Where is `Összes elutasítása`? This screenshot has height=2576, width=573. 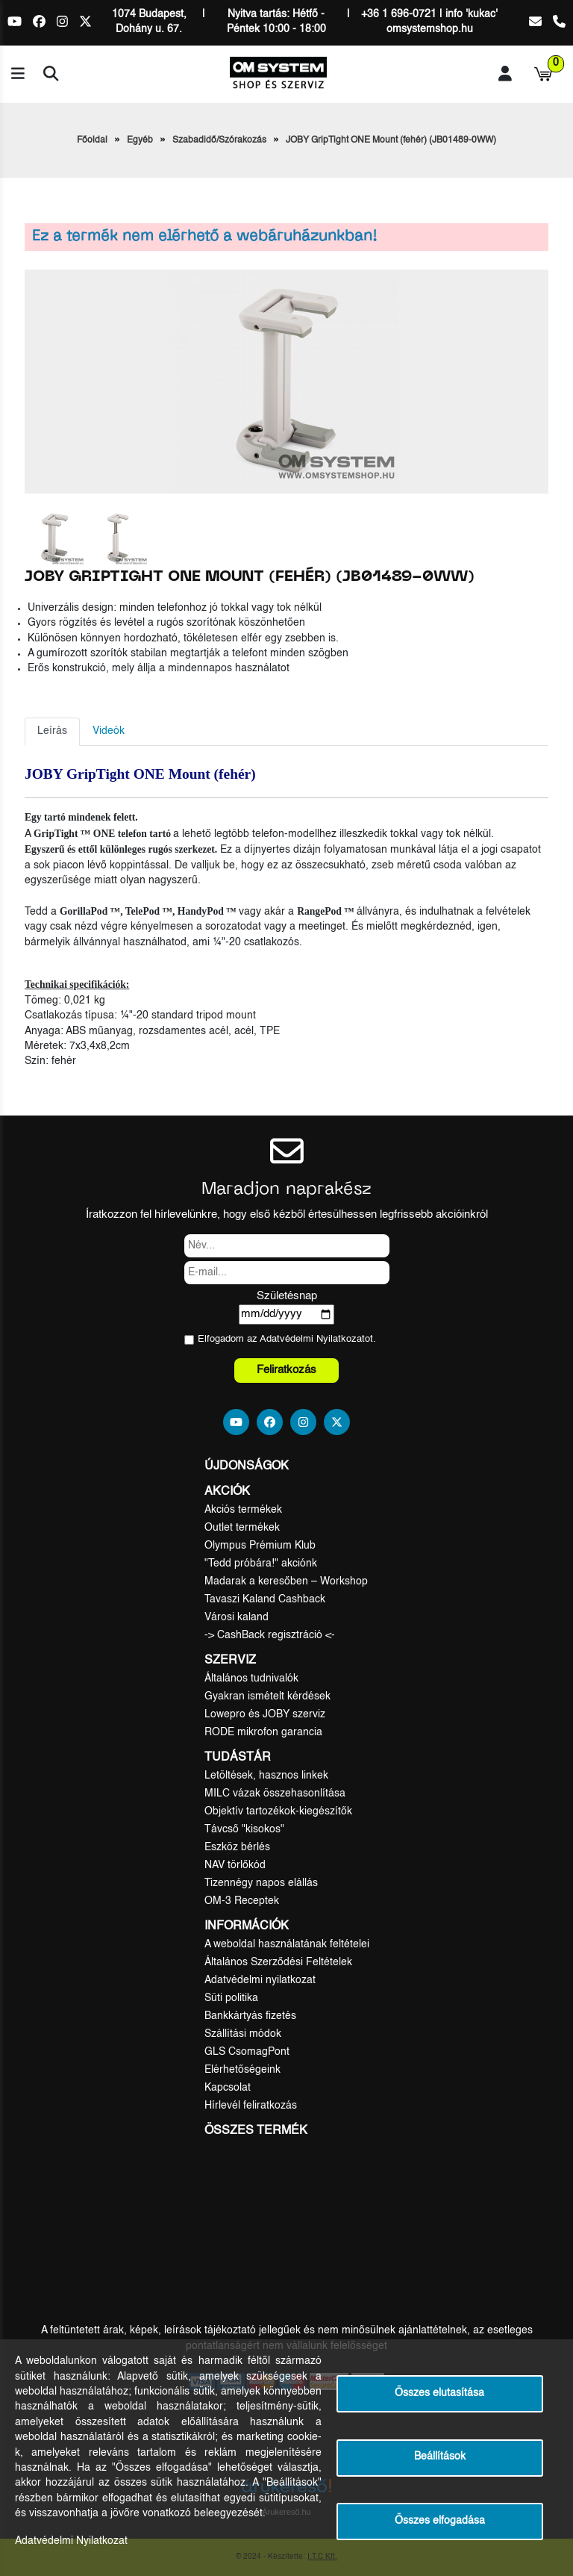 Összes elutasítása is located at coordinates (439, 2393).